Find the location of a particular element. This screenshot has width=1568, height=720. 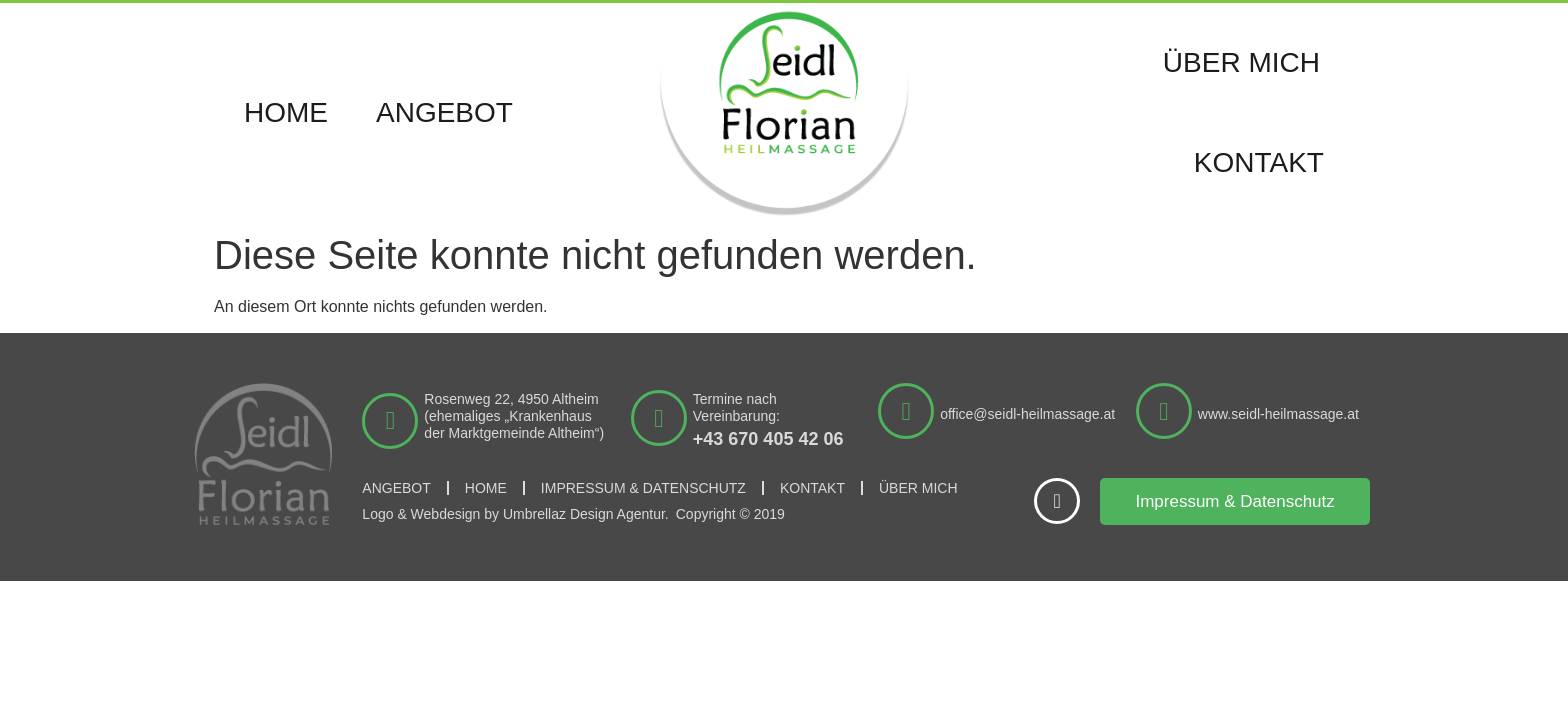

Home is located at coordinates (286, 112).